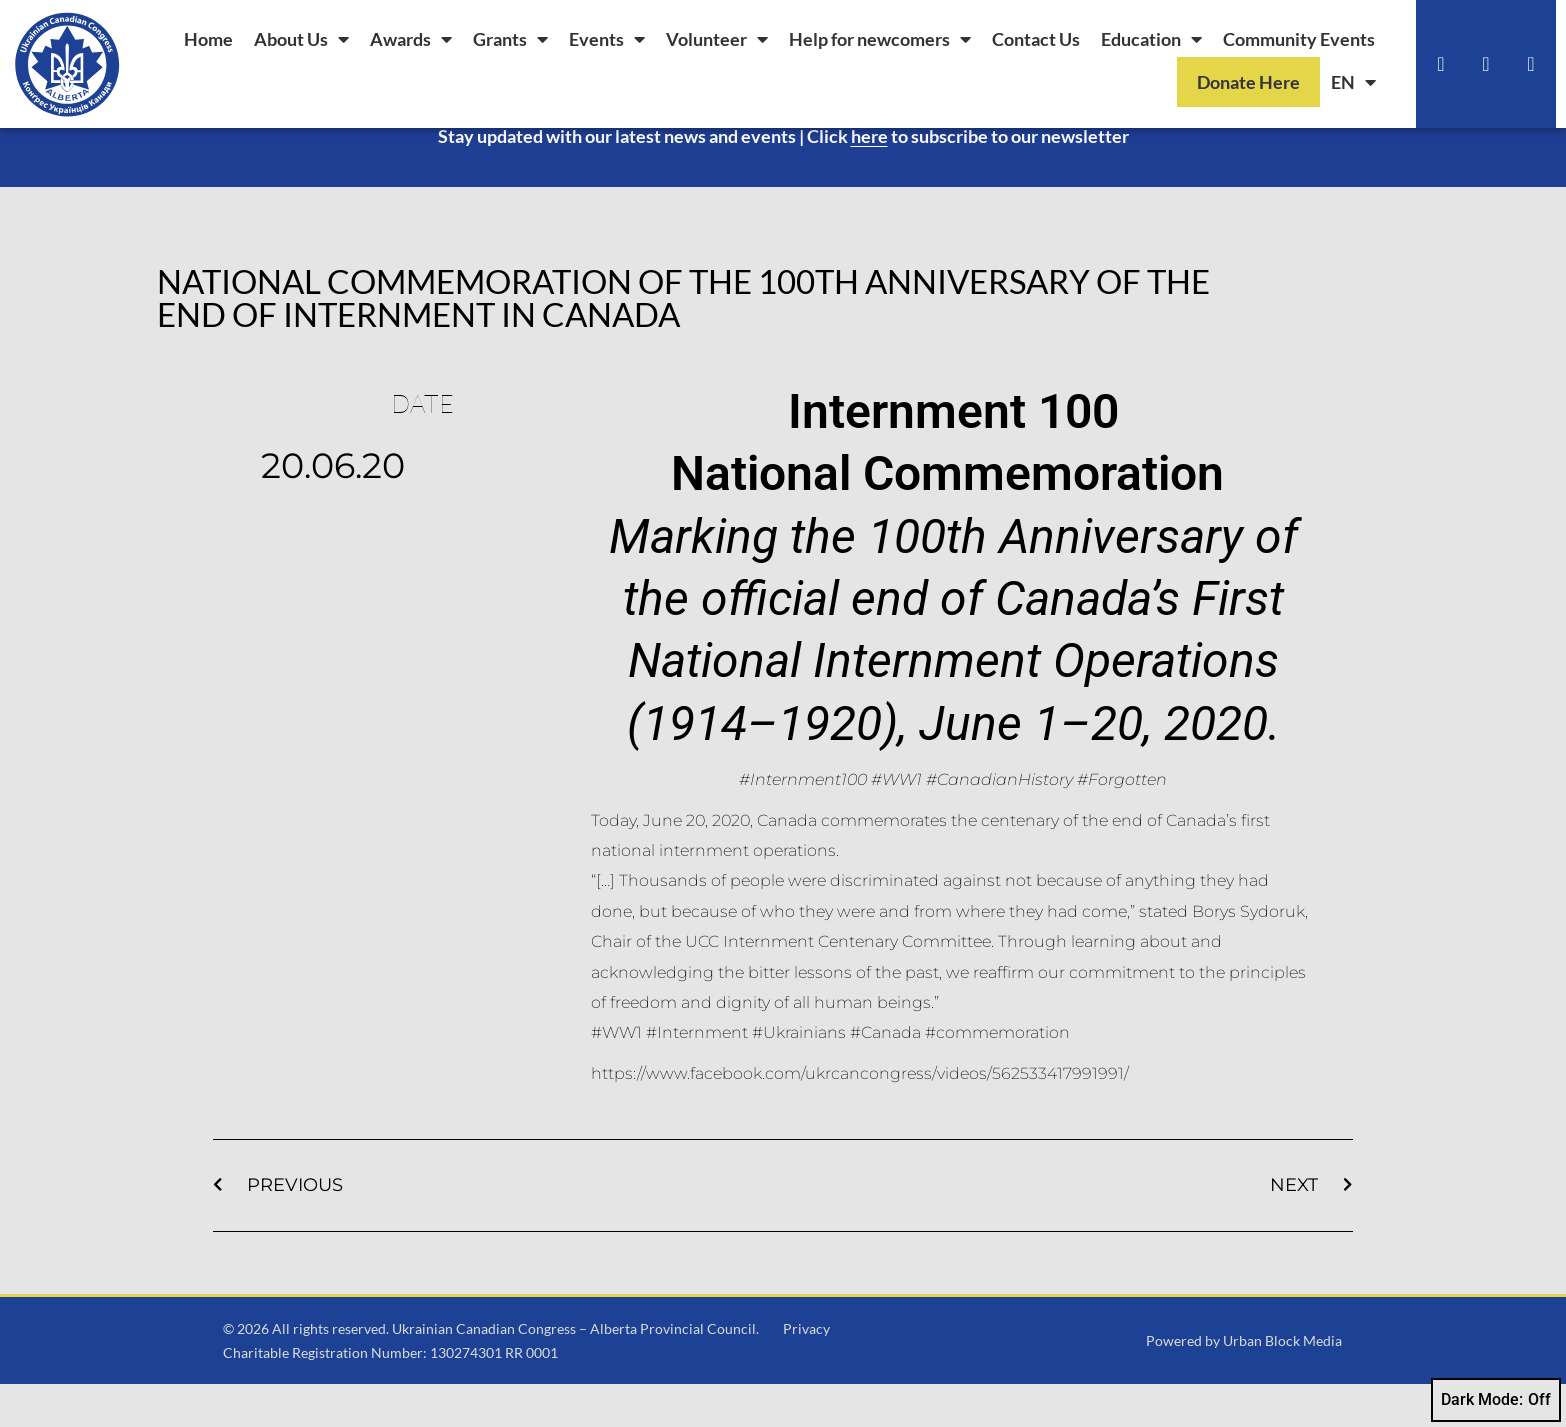 The height and width of the screenshot is (1427, 1566). What do you see at coordinates (1496, 1400) in the screenshot?
I see `Dark Mode:` at bounding box center [1496, 1400].